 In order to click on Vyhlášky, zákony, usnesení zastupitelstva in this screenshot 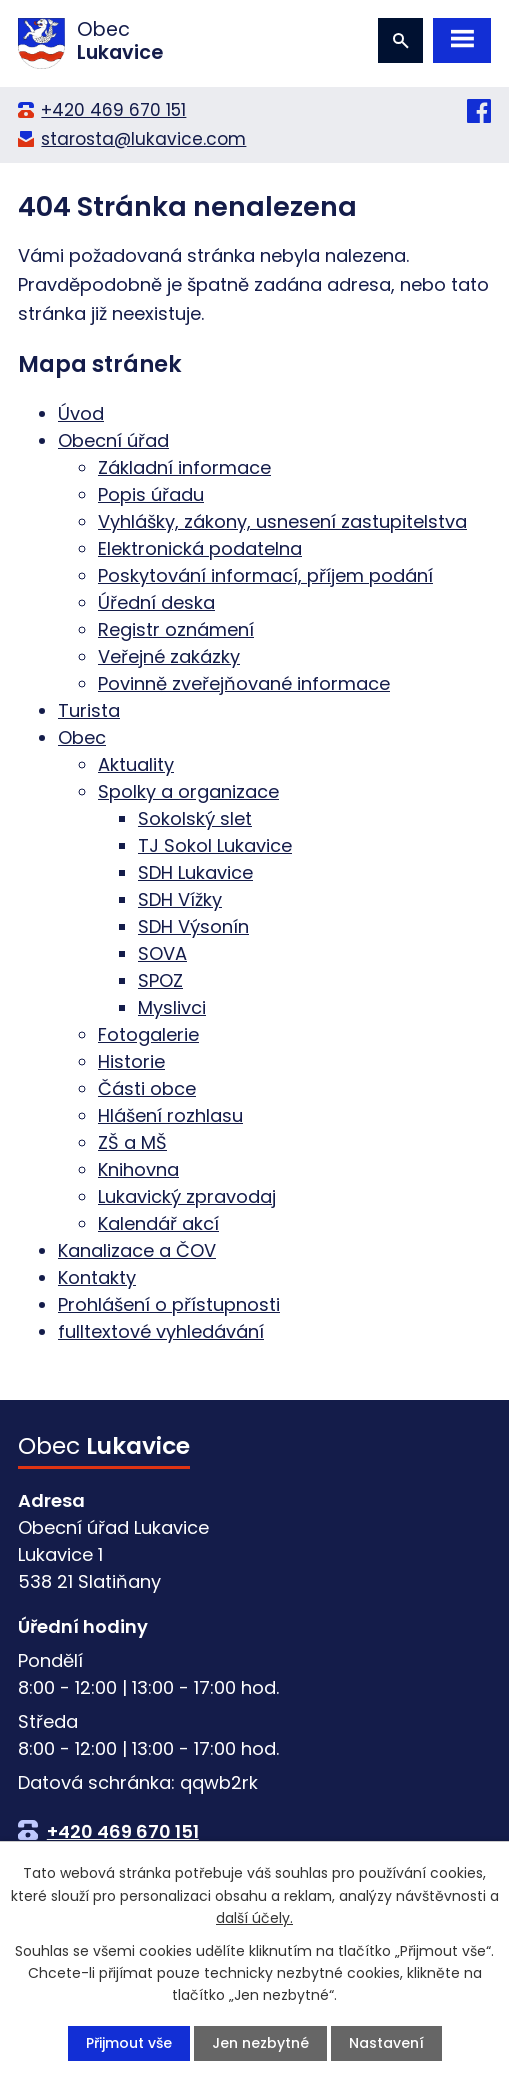, I will do `click(282, 521)`.